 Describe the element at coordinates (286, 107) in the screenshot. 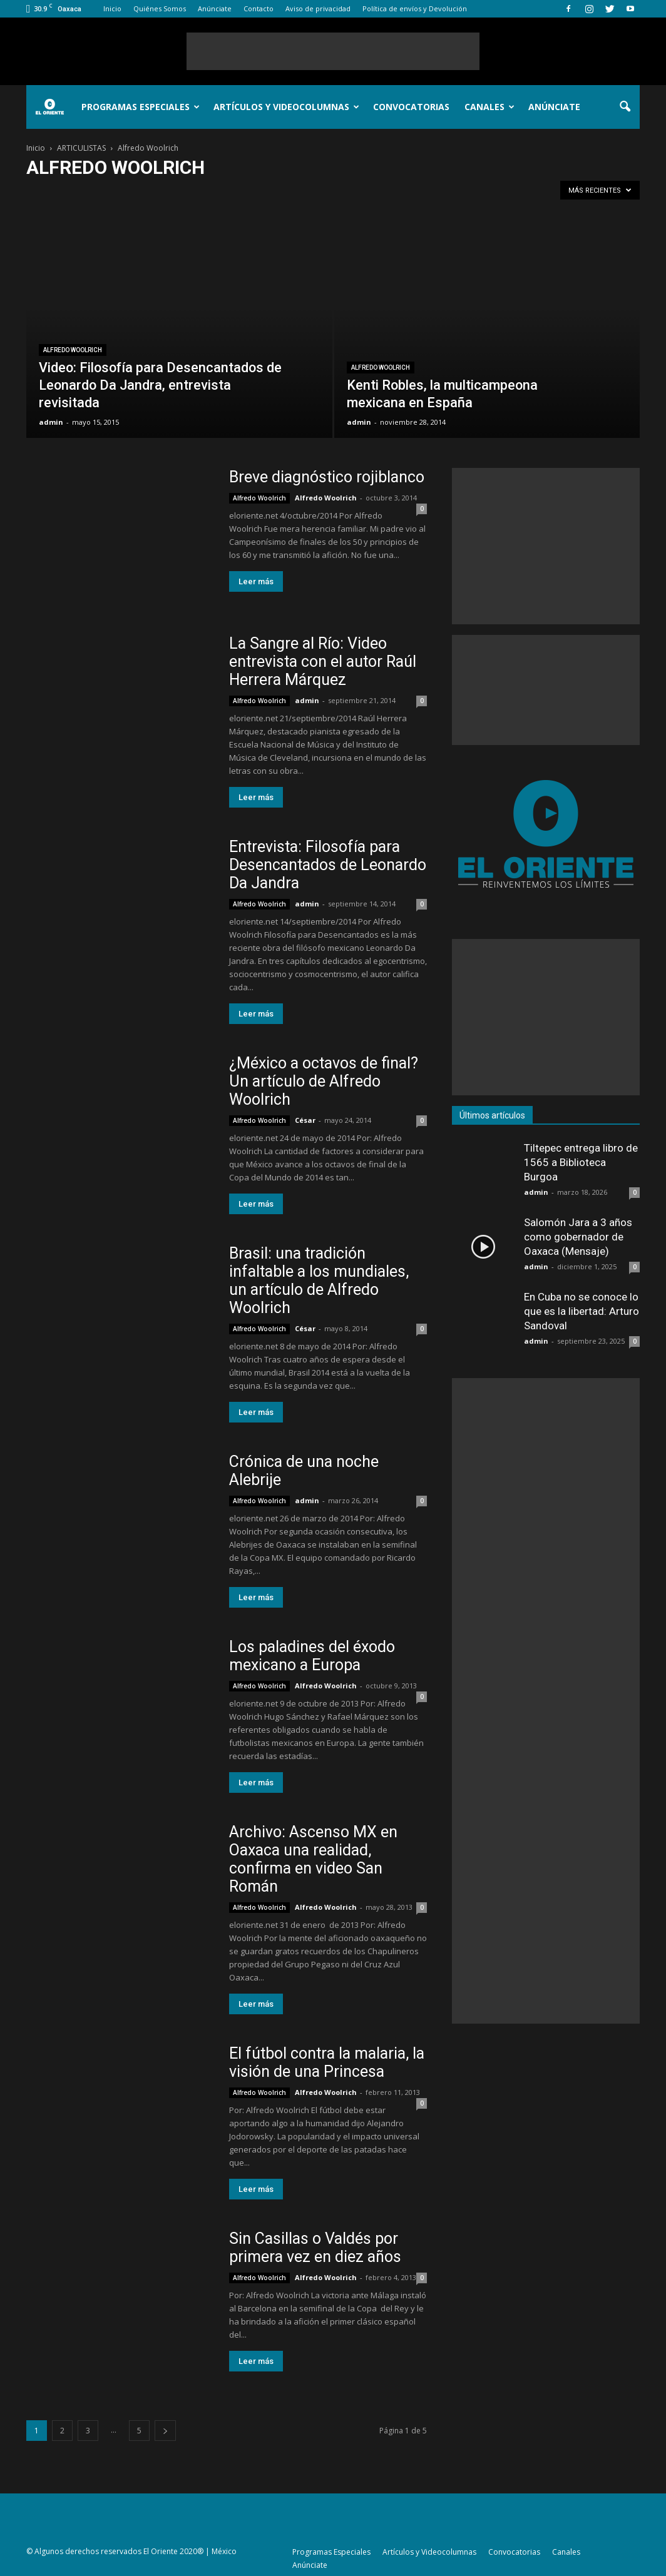

I see `Artículos y Videocolumnas` at that location.